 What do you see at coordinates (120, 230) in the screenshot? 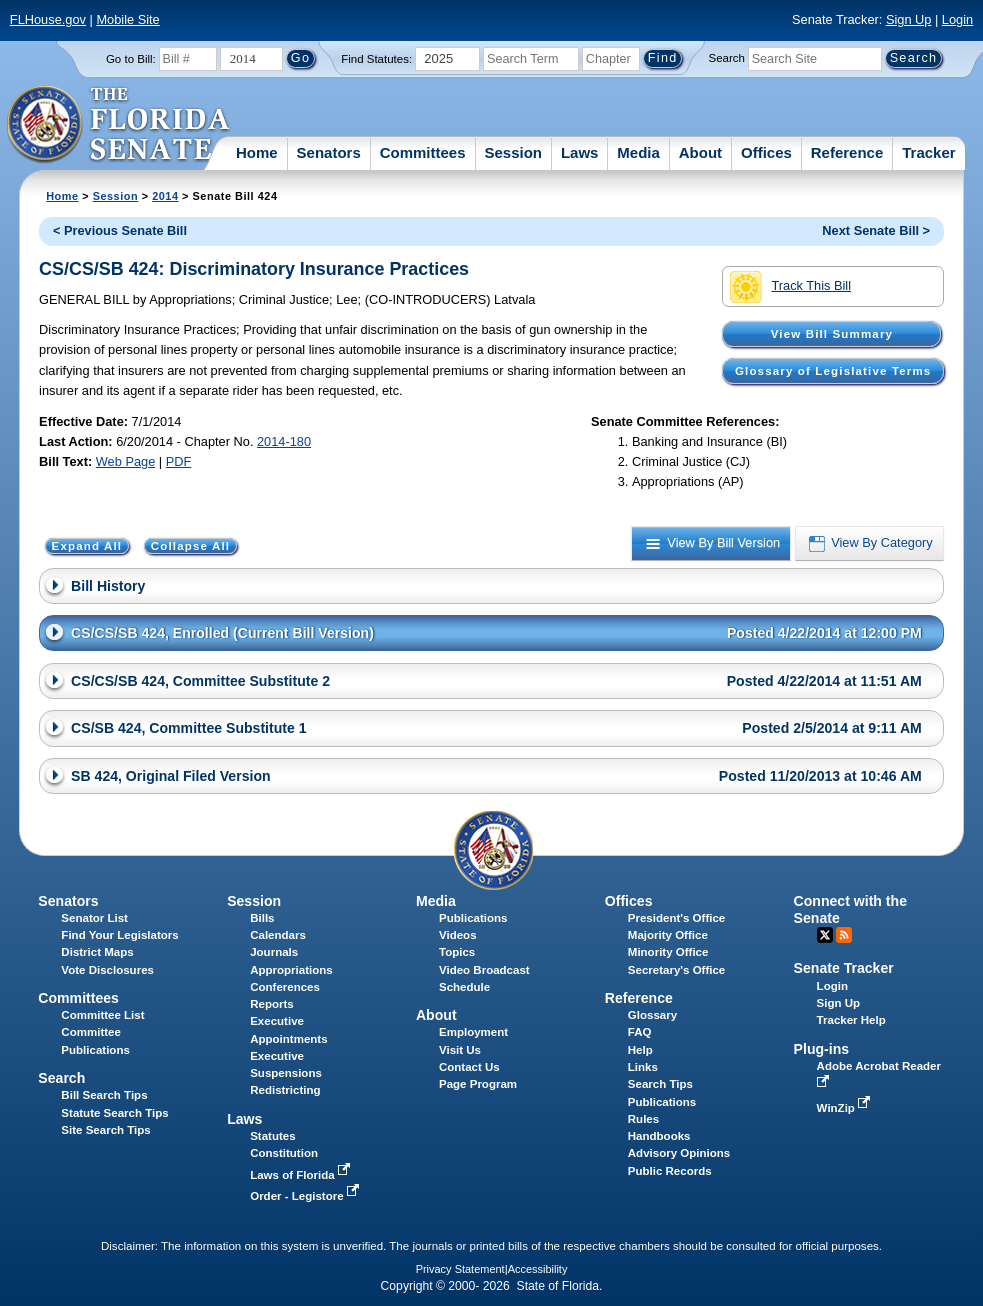
I see `< Previous Senate Bill` at bounding box center [120, 230].